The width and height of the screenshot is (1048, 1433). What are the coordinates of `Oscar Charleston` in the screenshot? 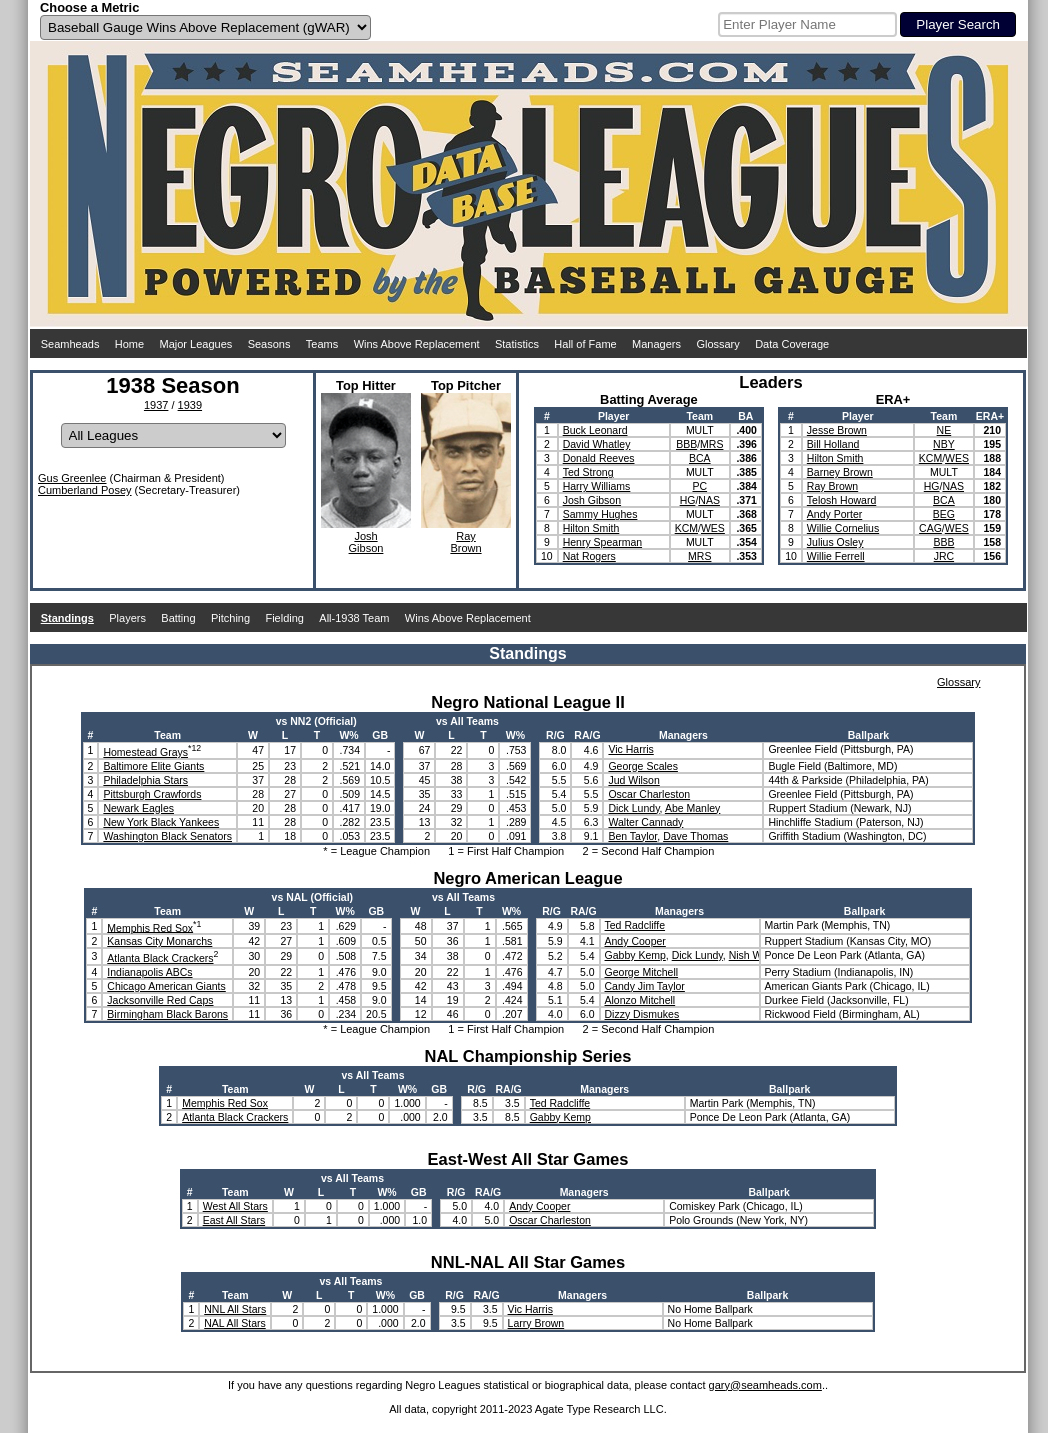 It's located at (649, 794).